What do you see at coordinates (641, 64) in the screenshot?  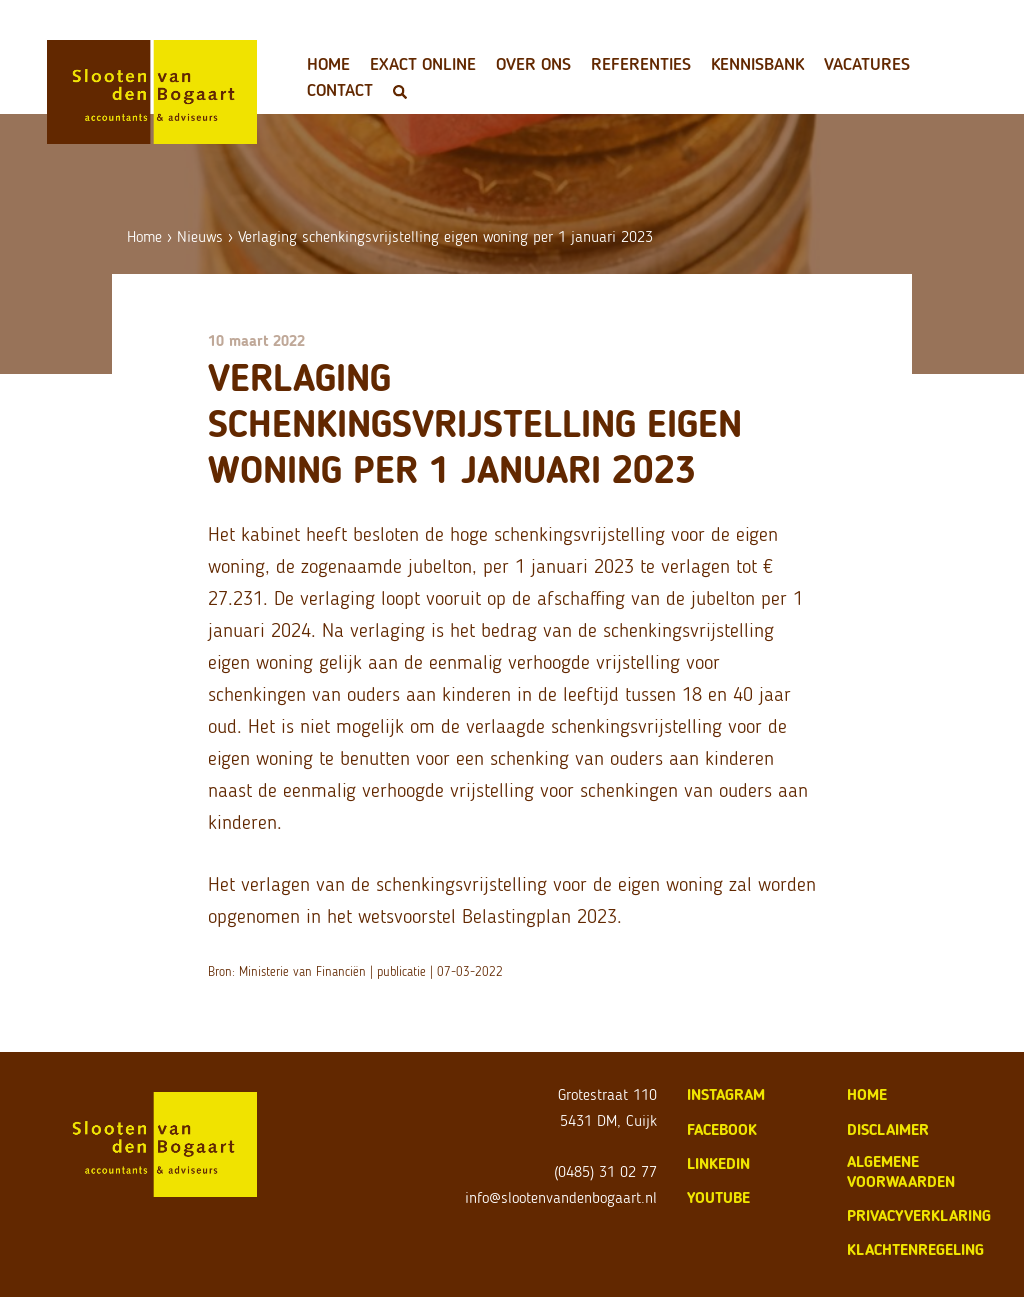 I see `Referenties` at bounding box center [641, 64].